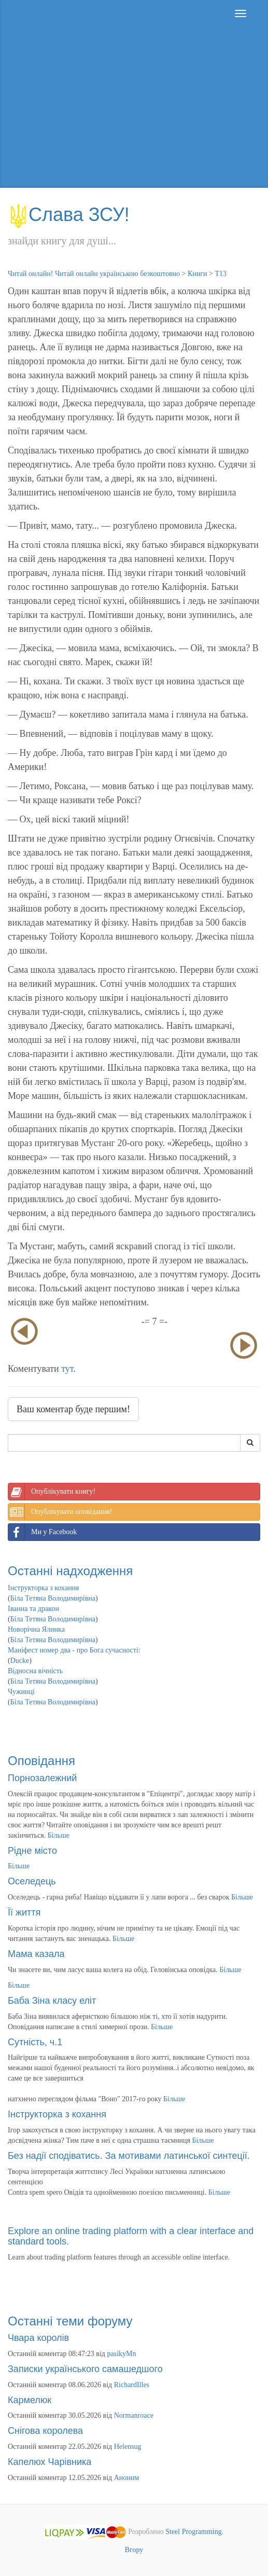 This screenshot has width=268, height=2576. Describe the element at coordinates (130, 2236) in the screenshot. I see `Explore an online trading platform with a clear interface and standard tools.` at that location.